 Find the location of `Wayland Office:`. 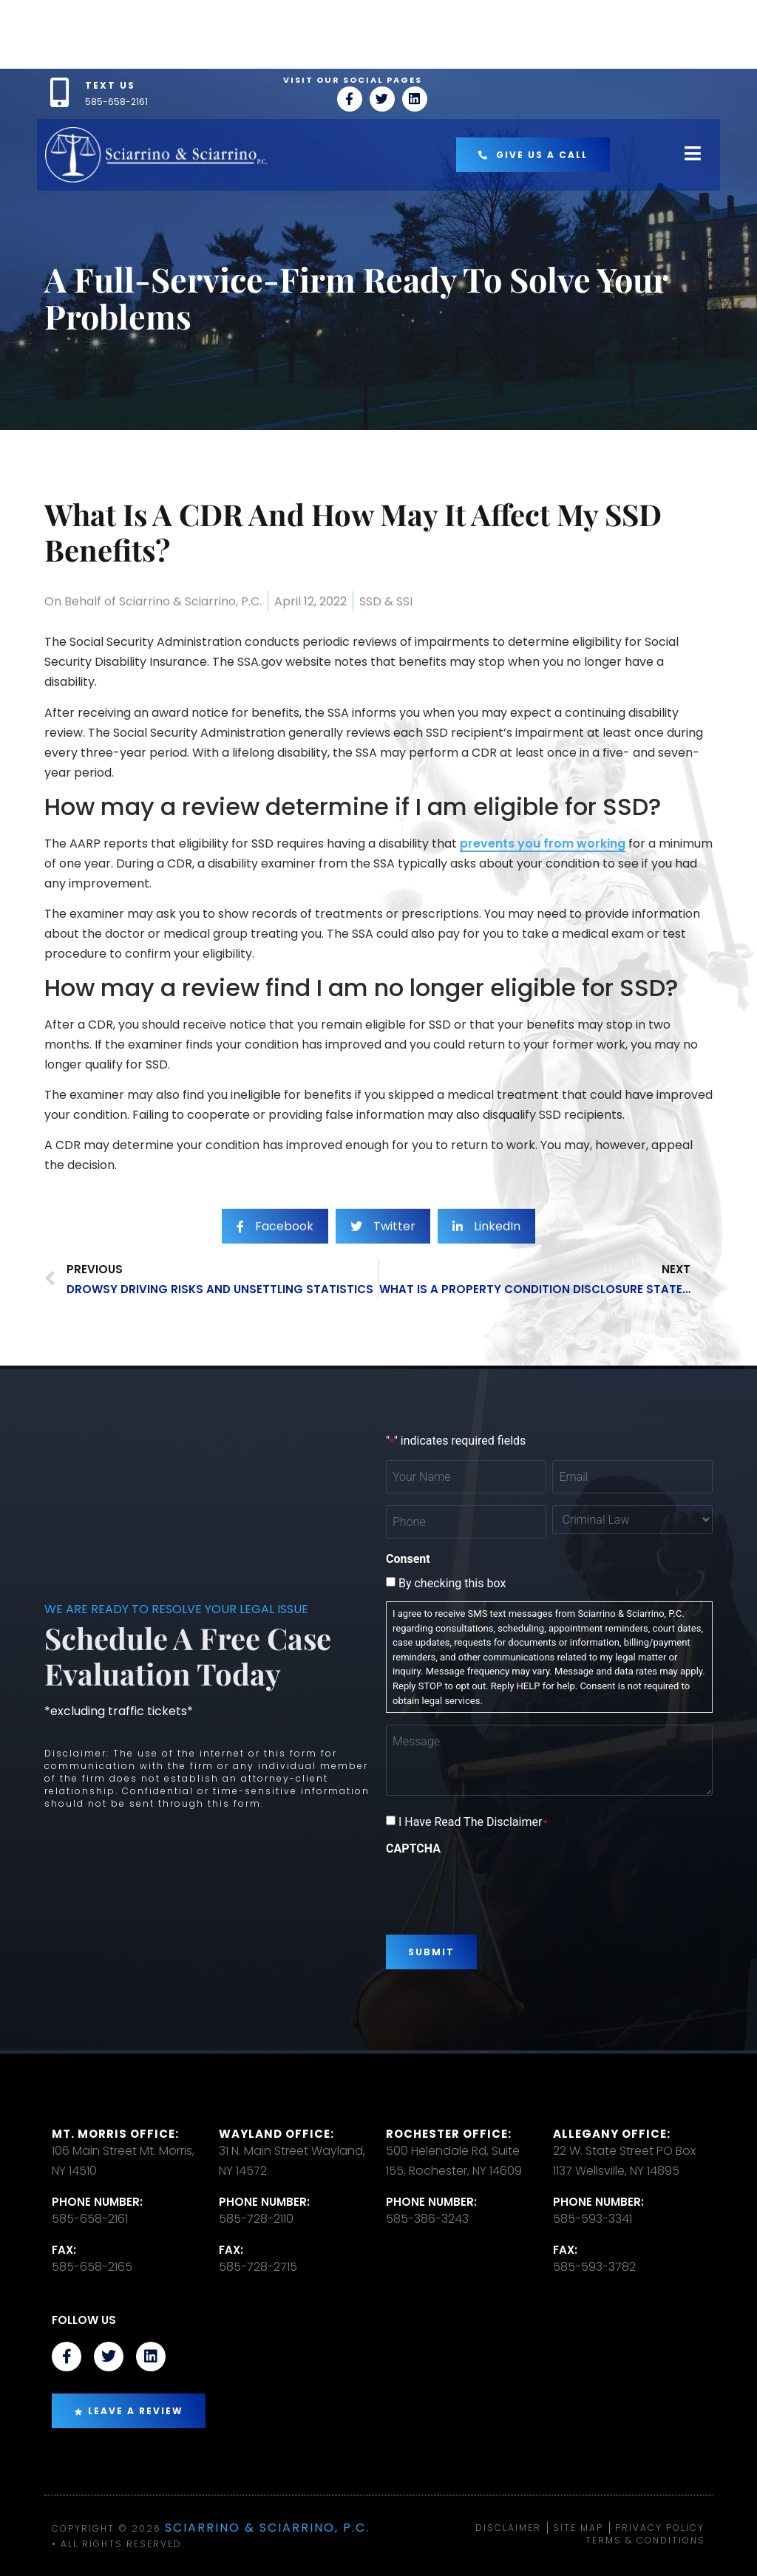

Wayland Office: is located at coordinates (276, 2133).